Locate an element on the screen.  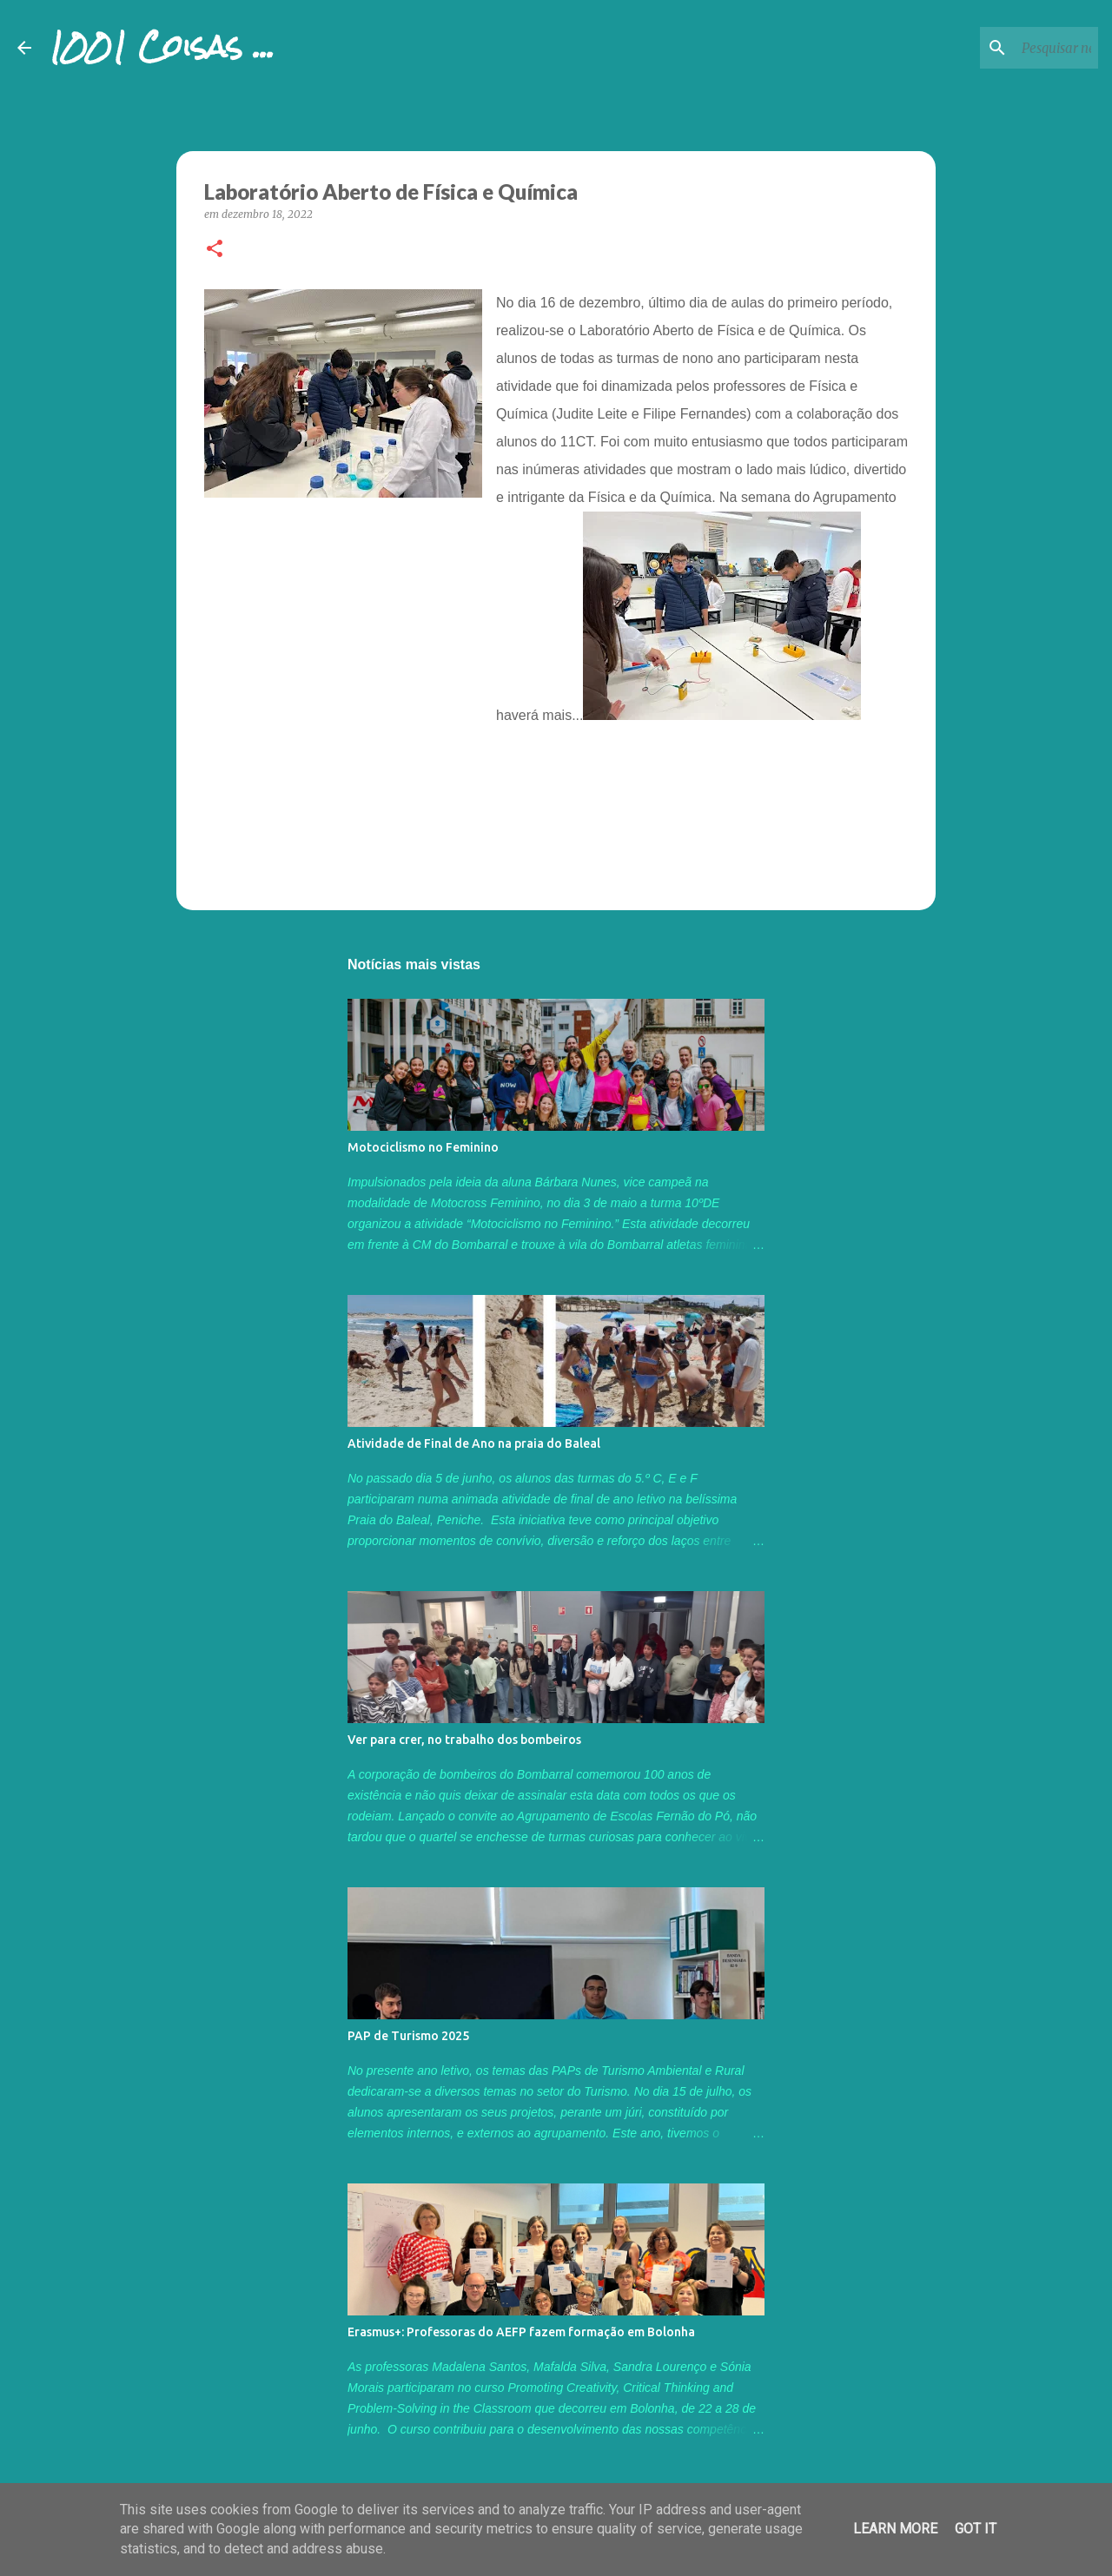
Motociclismo no Feminino is located at coordinates (423, 1147).